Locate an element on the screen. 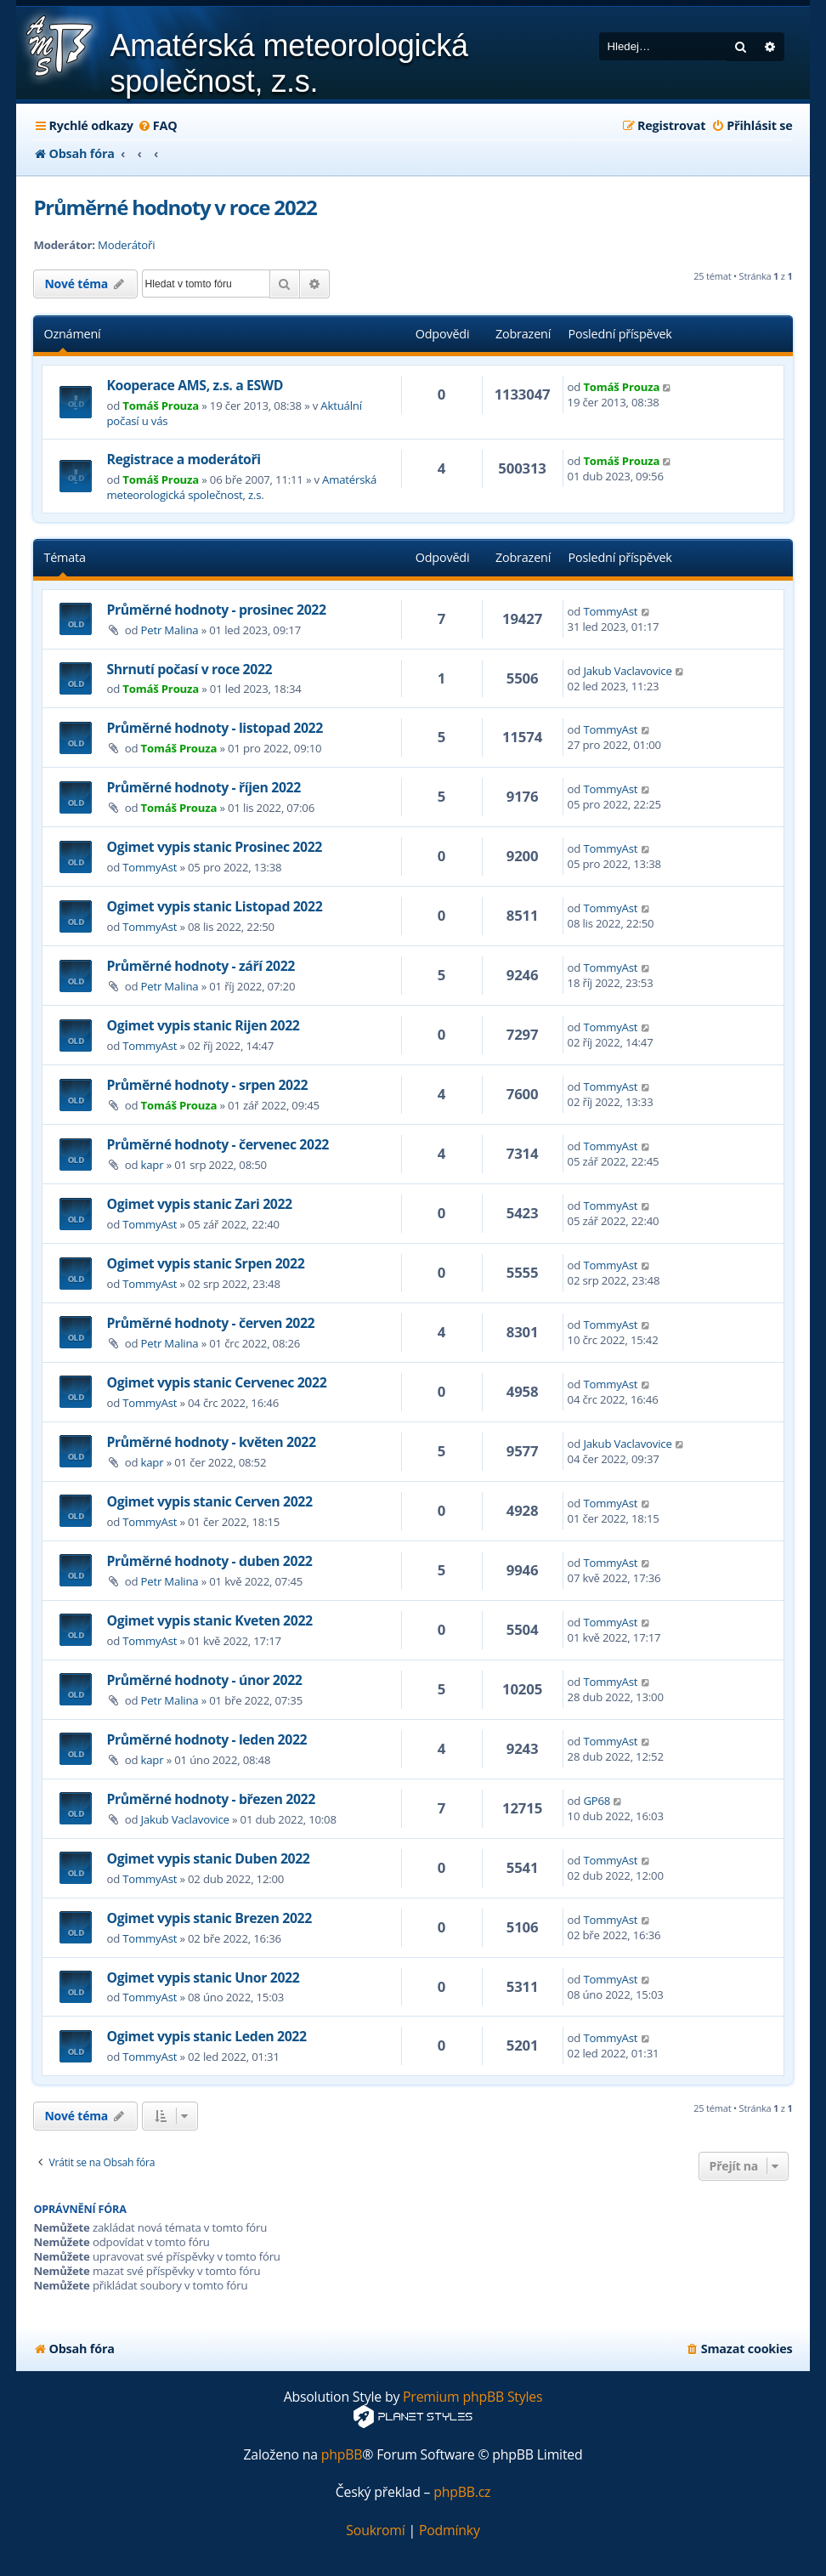 The height and width of the screenshot is (2576, 826). Průměrné hodnoty - duben 2022 is located at coordinates (209, 1561).